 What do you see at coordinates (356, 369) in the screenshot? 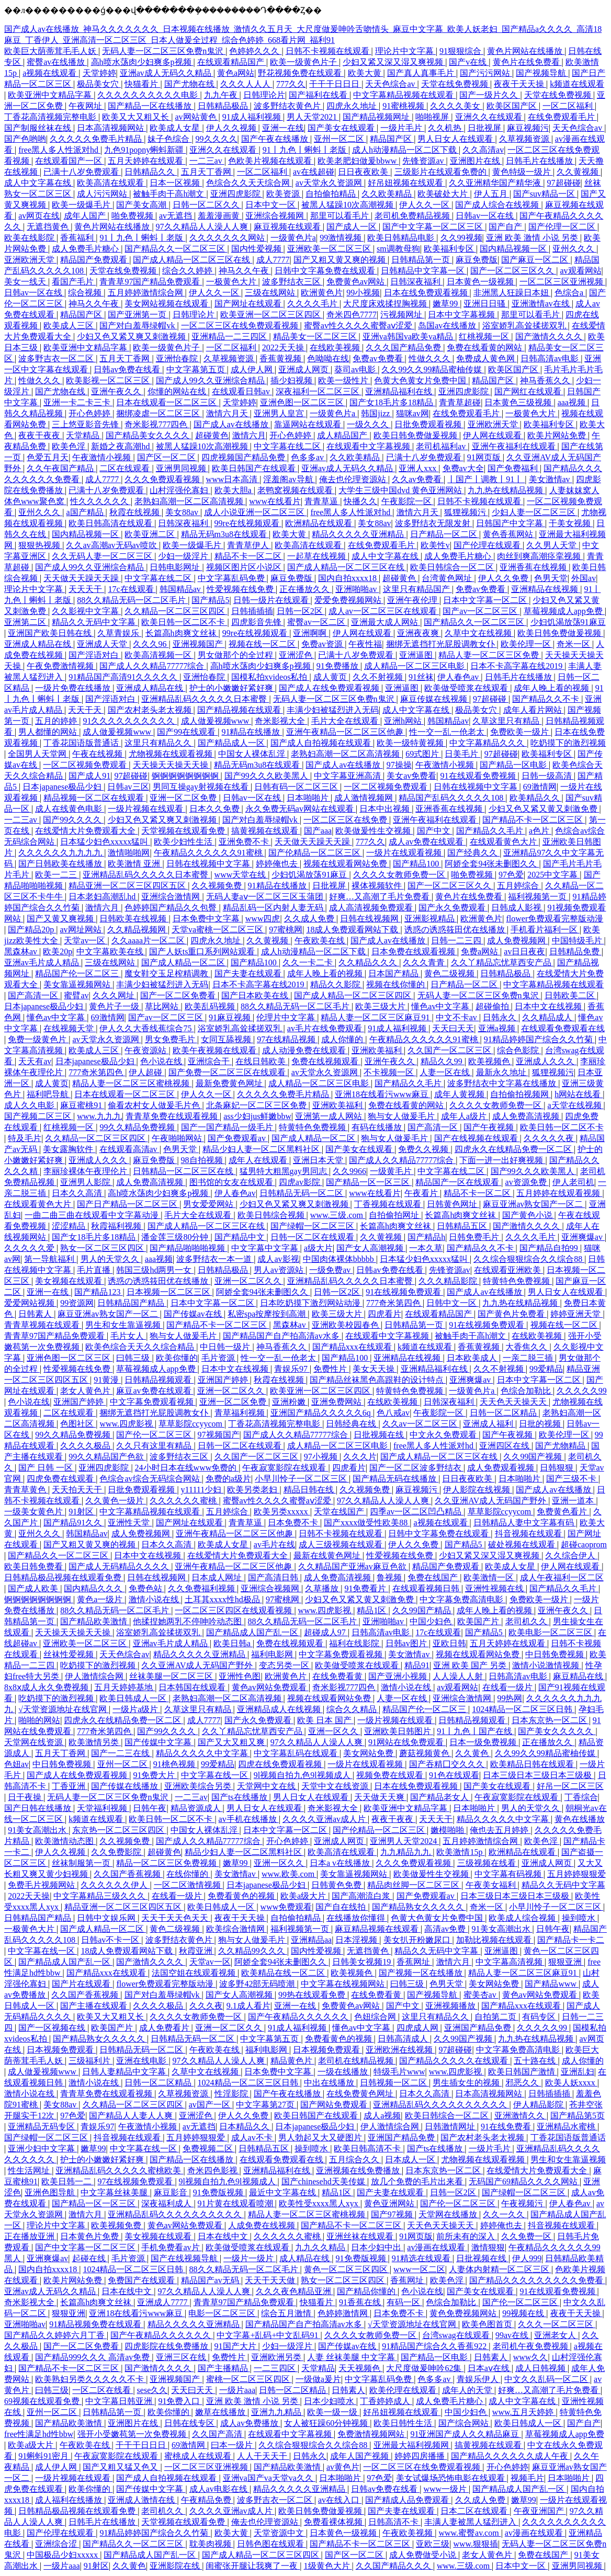
I see `葵司av电影` at bounding box center [356, 369].